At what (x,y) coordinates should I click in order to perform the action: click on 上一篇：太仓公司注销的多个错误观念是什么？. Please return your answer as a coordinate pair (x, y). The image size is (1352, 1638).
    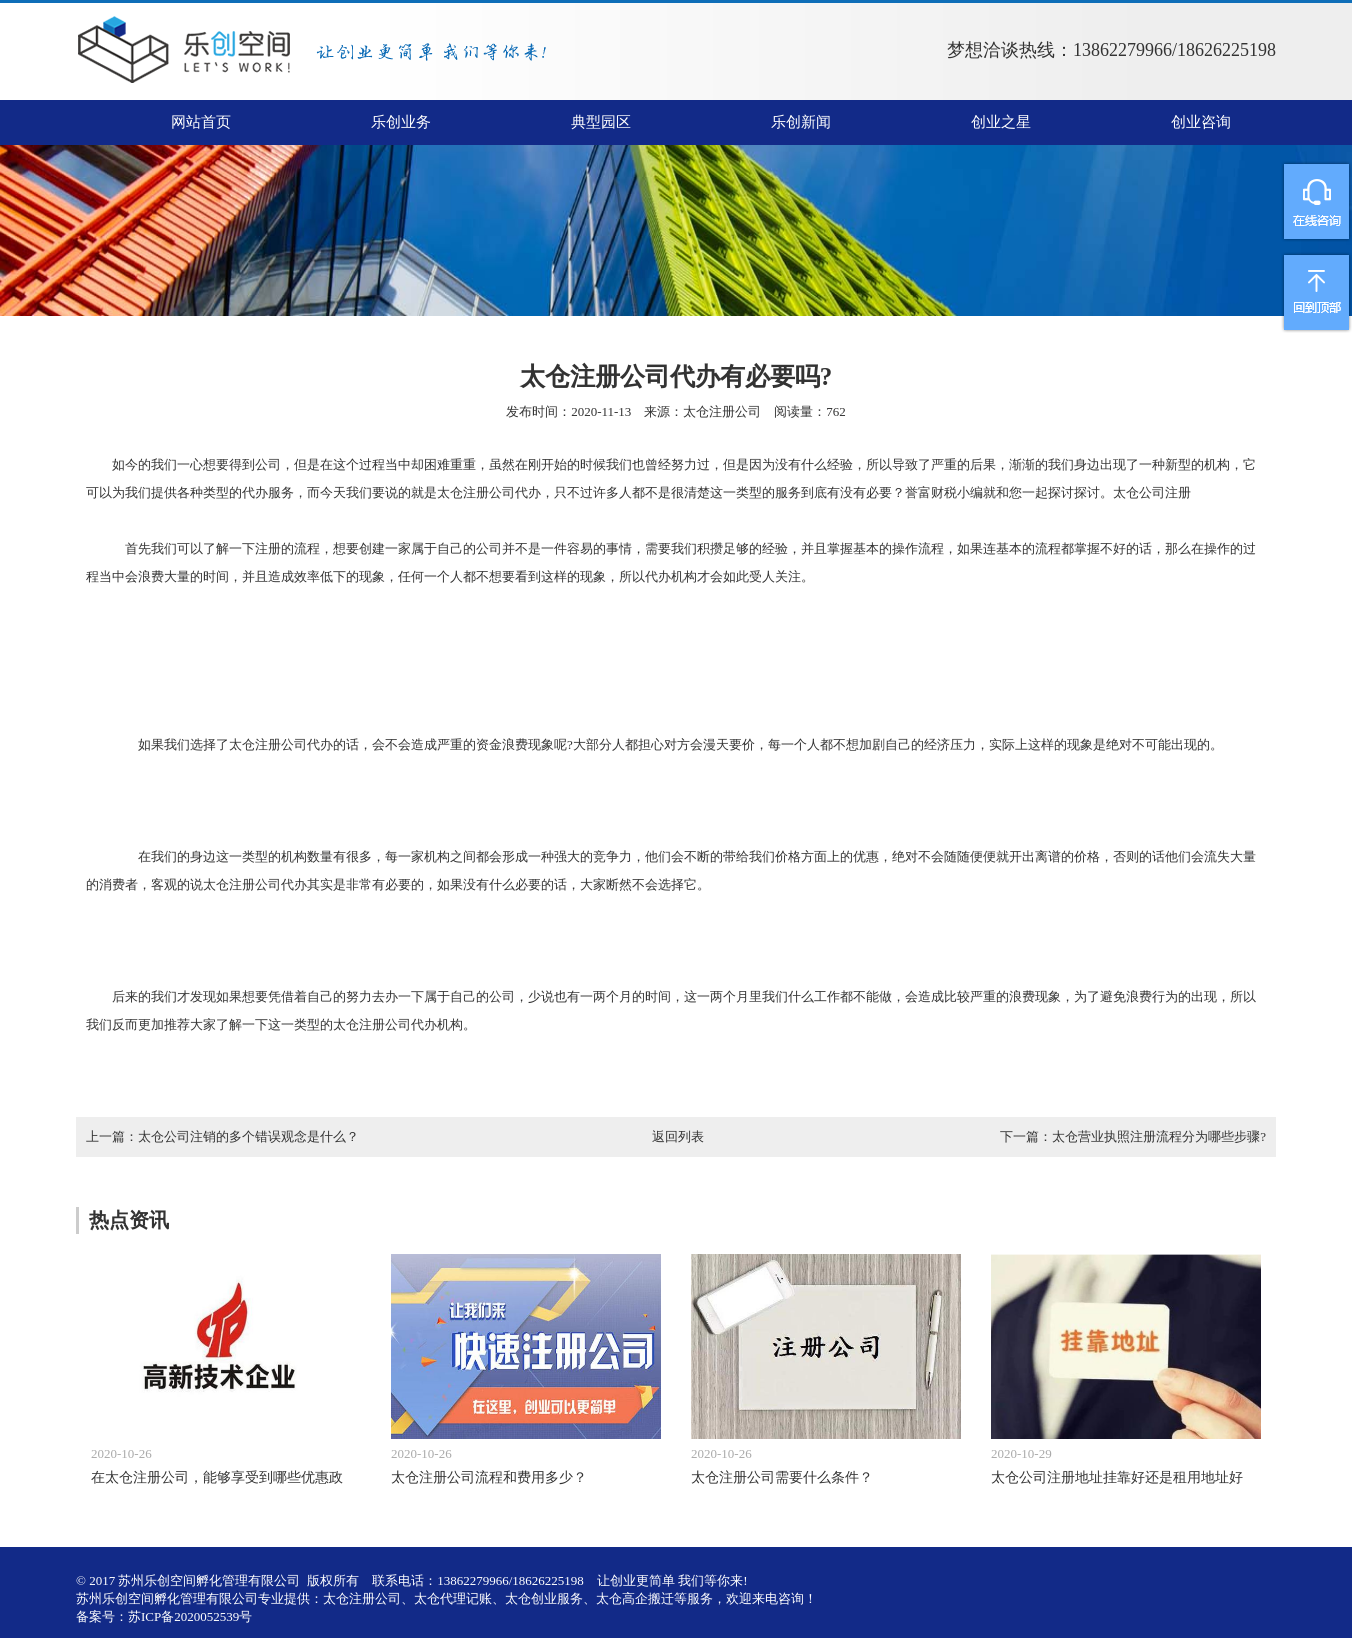
    Looking at the image, I should click on (222, 1136).